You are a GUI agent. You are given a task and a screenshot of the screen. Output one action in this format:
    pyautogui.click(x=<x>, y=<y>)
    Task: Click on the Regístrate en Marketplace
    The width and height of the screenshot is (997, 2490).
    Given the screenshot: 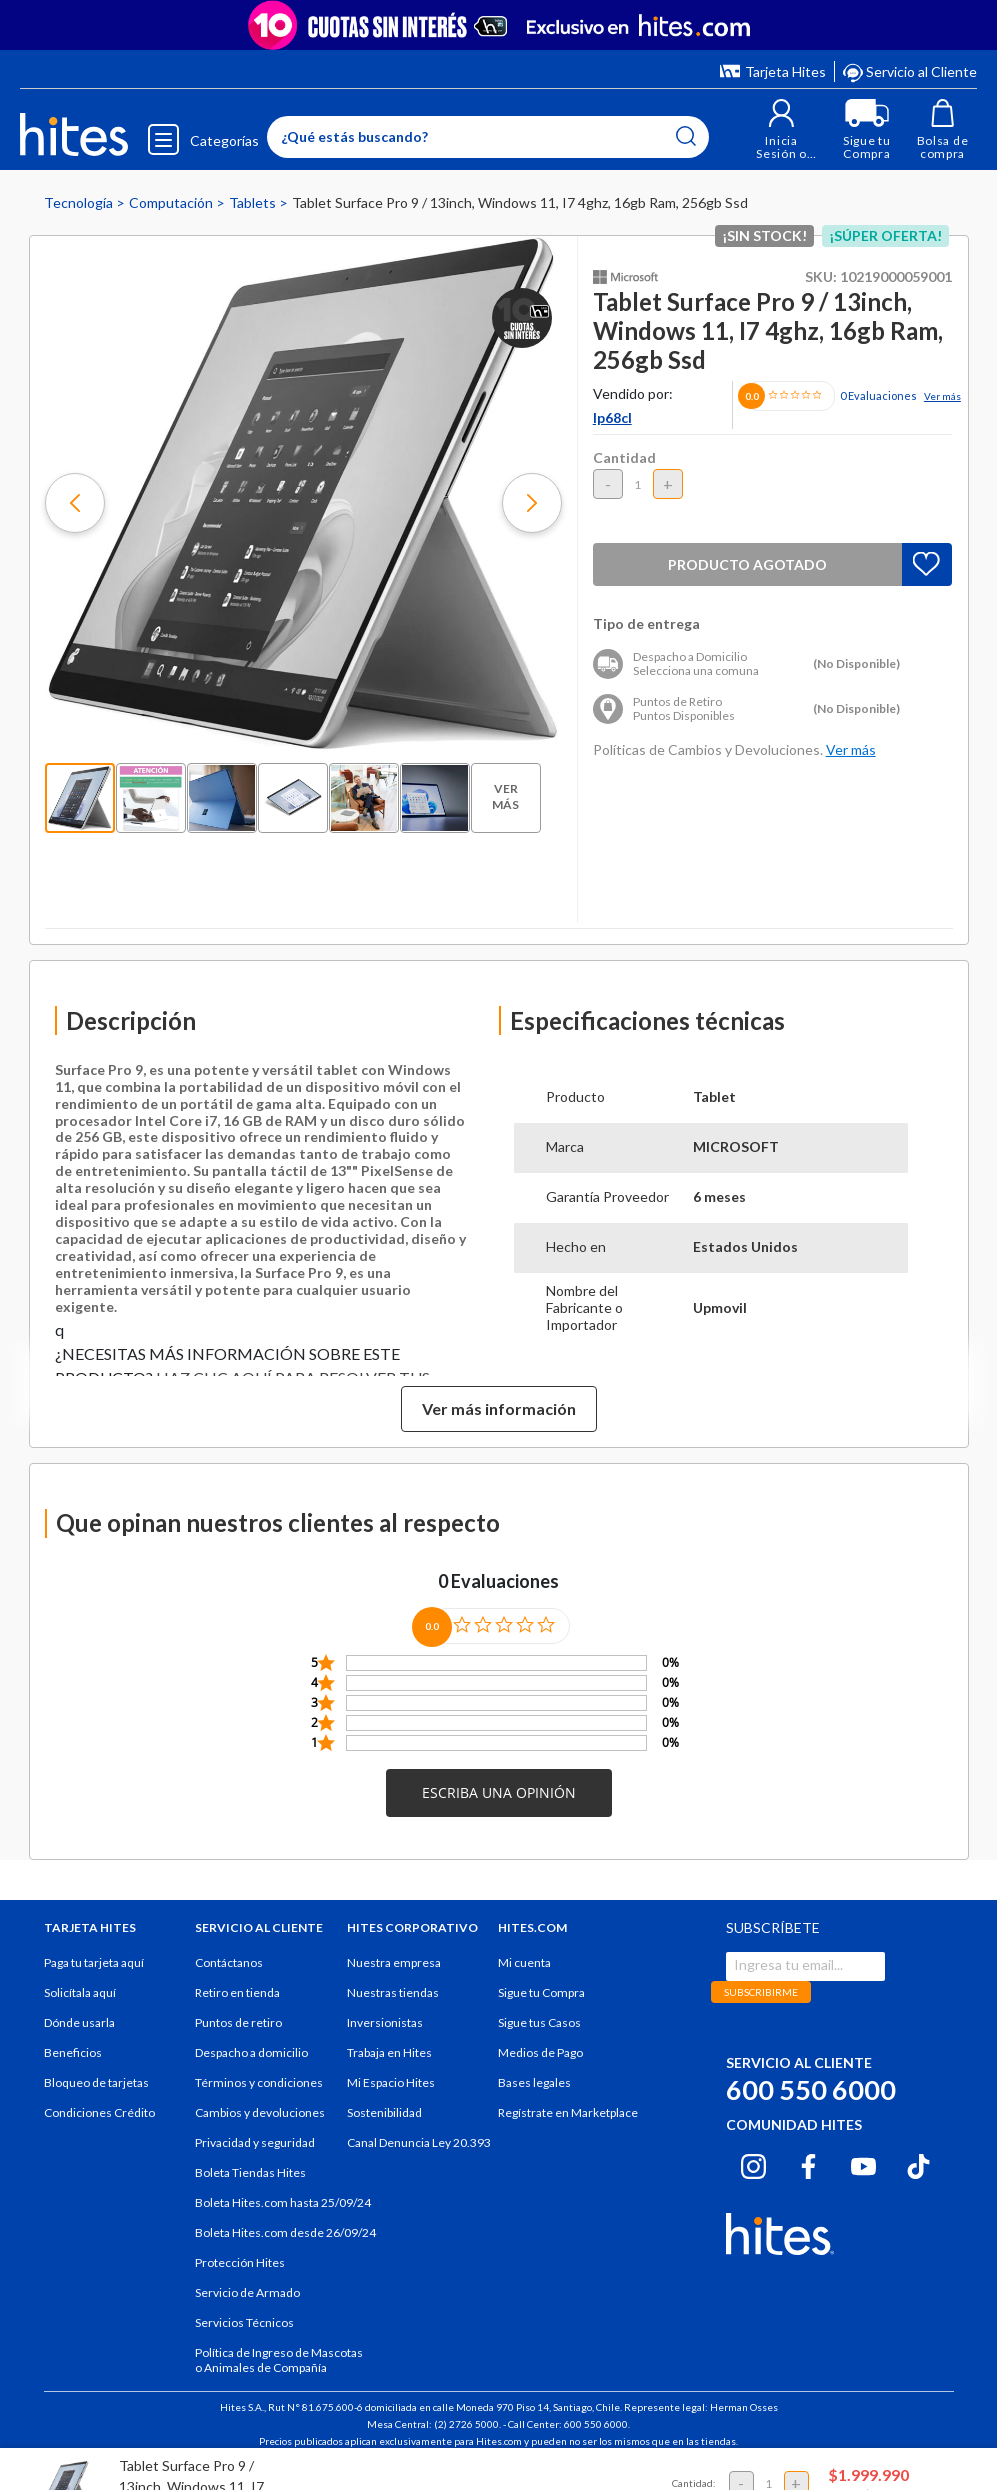 What is the action you would take?
    pyautogui.click(x=568, y=2125)
    